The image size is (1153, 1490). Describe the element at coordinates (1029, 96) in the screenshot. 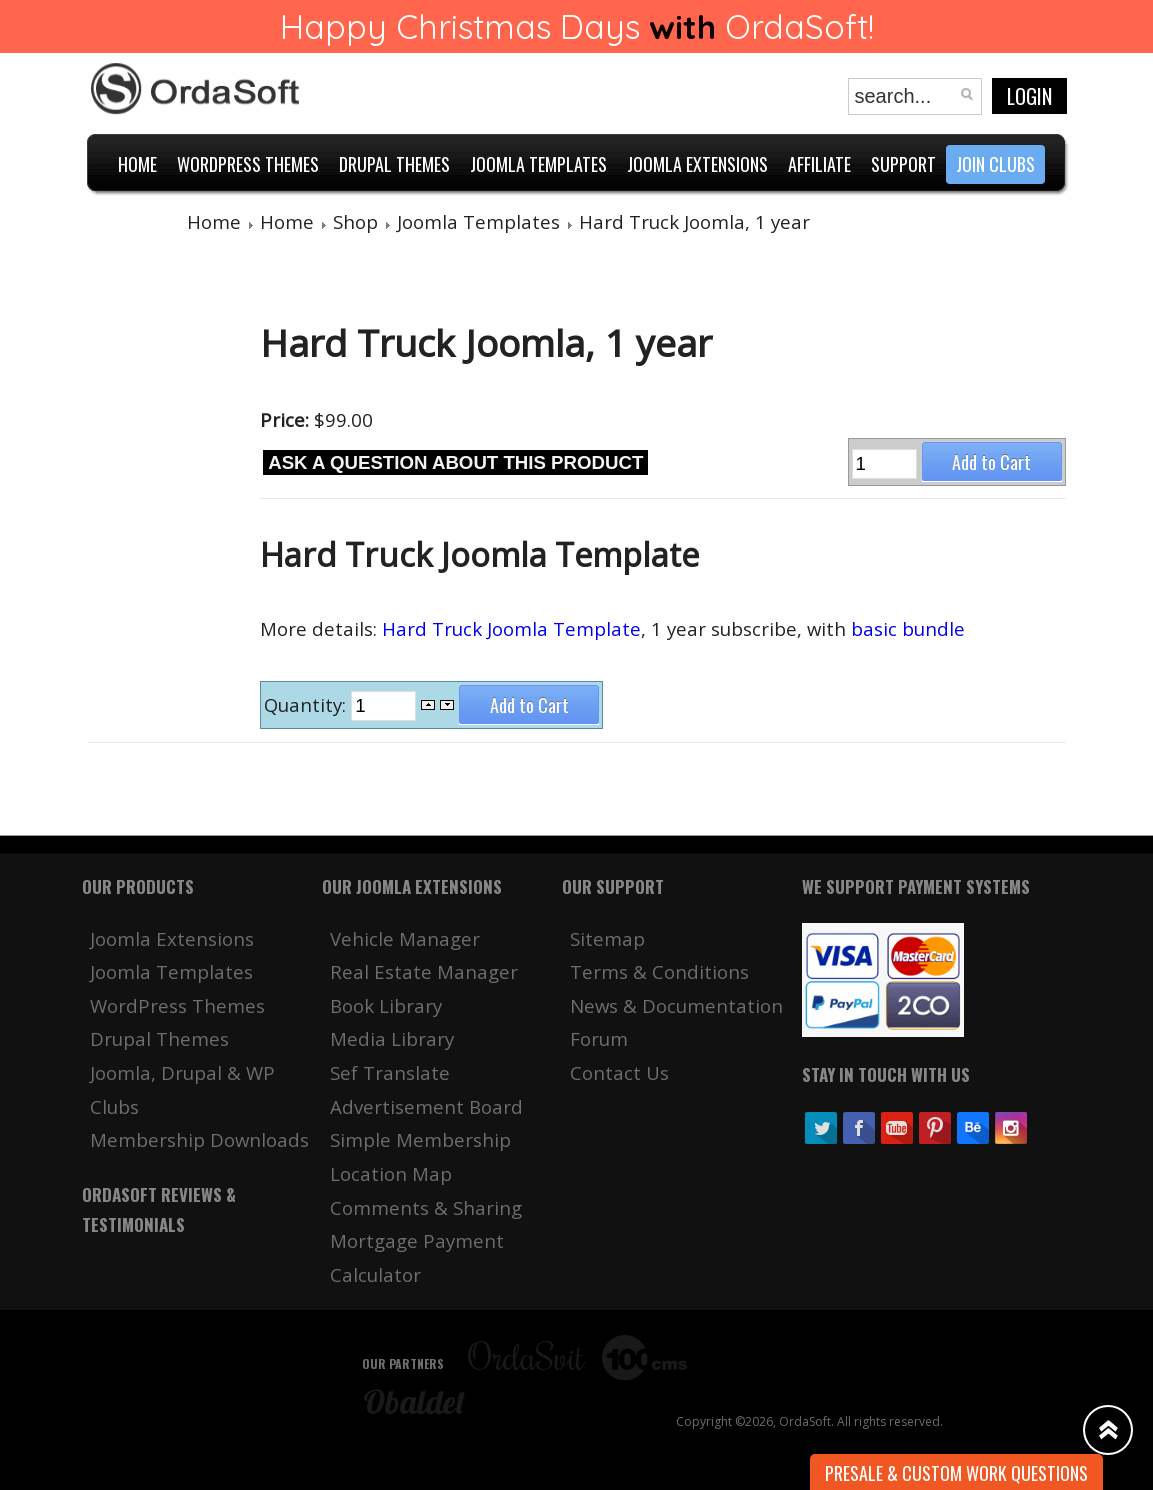

I see `Login` at that location.